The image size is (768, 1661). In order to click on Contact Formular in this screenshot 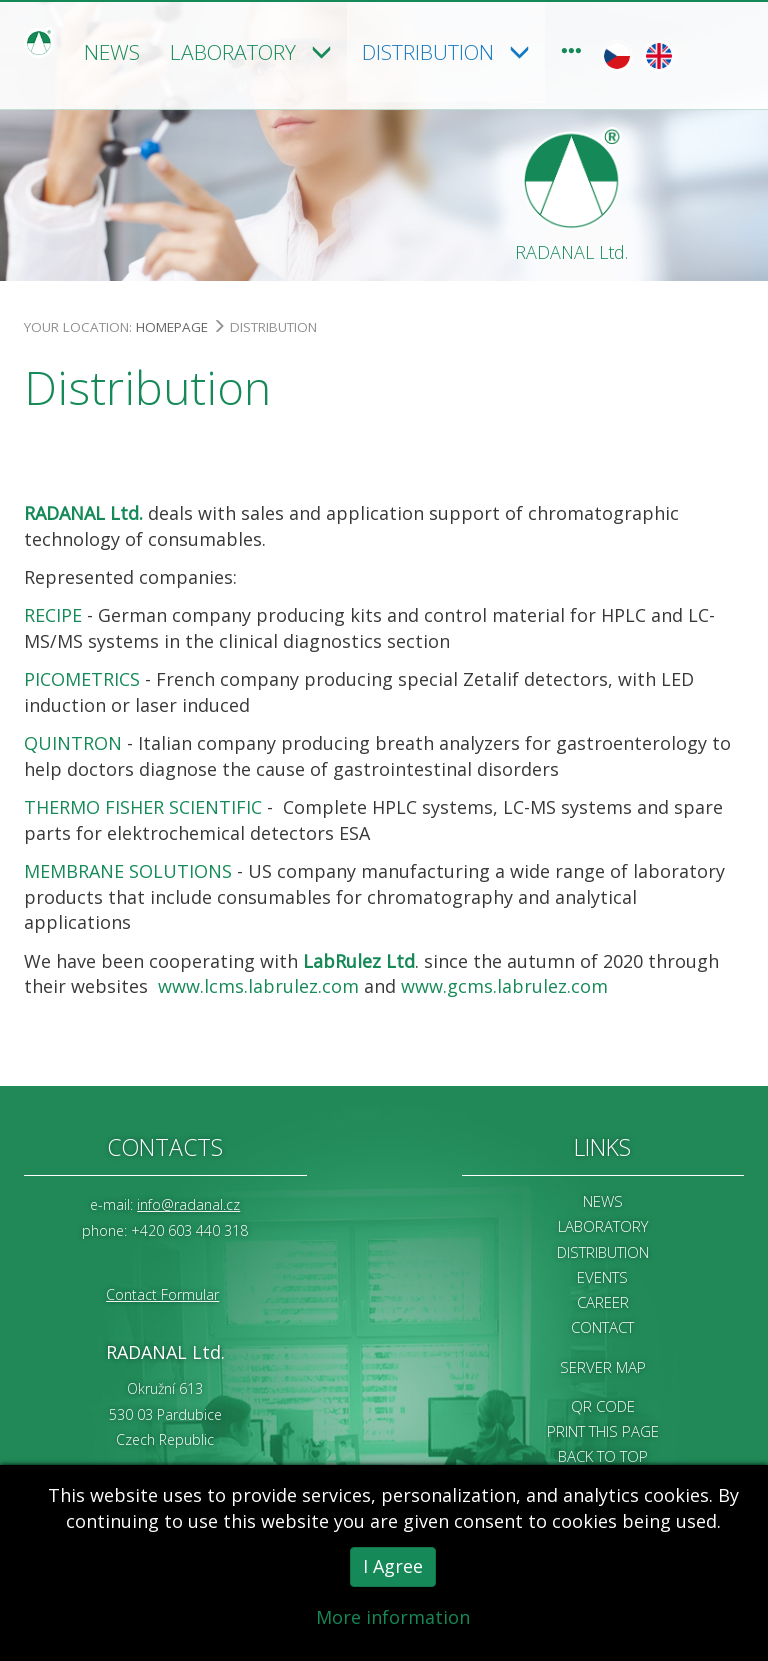, I will do `click(162, 1292)`.